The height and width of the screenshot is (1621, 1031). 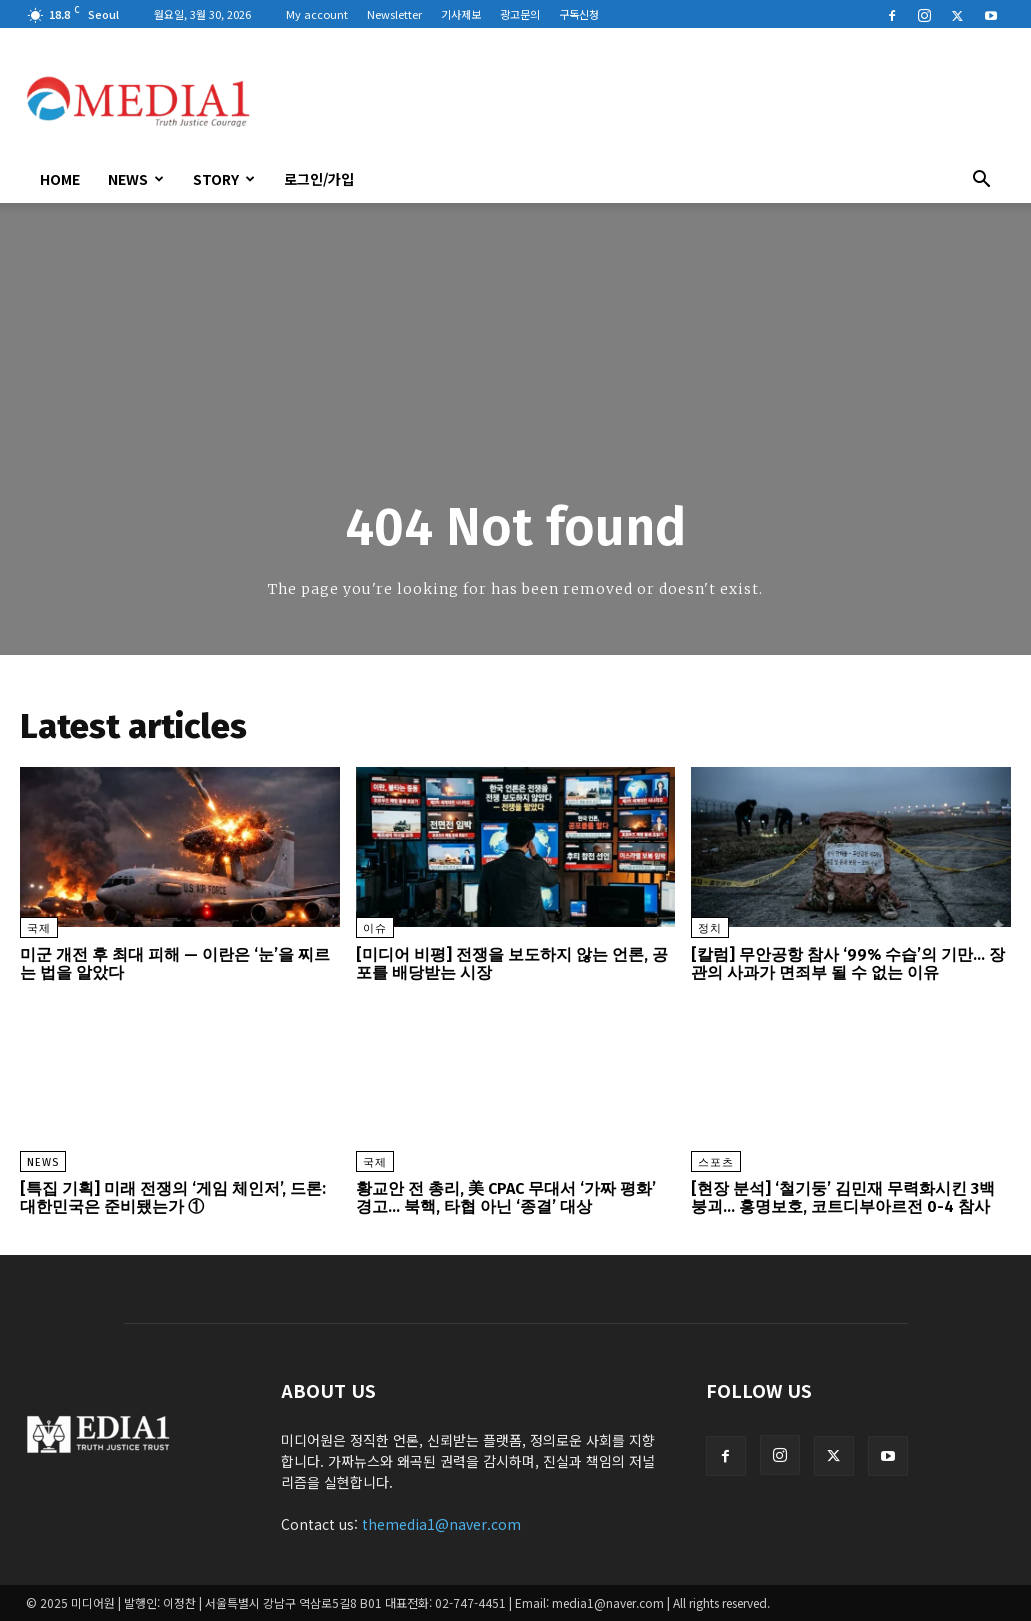 What do you see at coordinates (506, 1197) in the screenshot?
I see `황교안 전 총리, 美 CPAC 무대서 ‘가짜 평화’ 경고… 북핵, 타협 아닌 ‘종결’ 대상` at bounding box center [506, 1197].